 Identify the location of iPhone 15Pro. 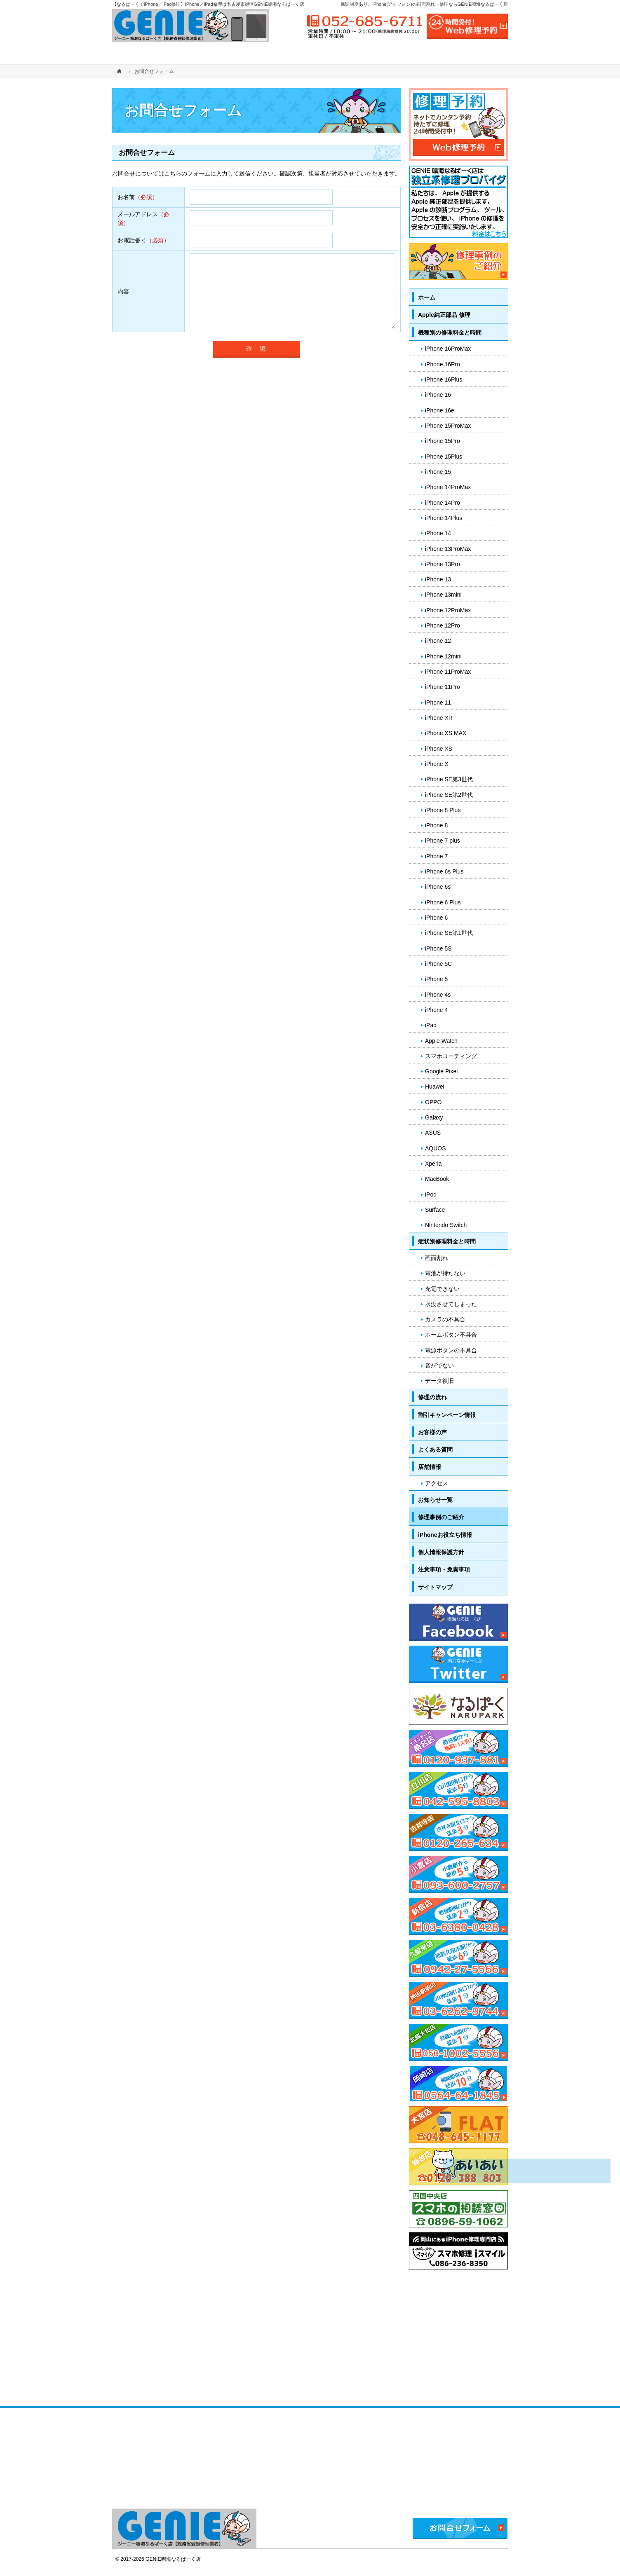
(442, 441).